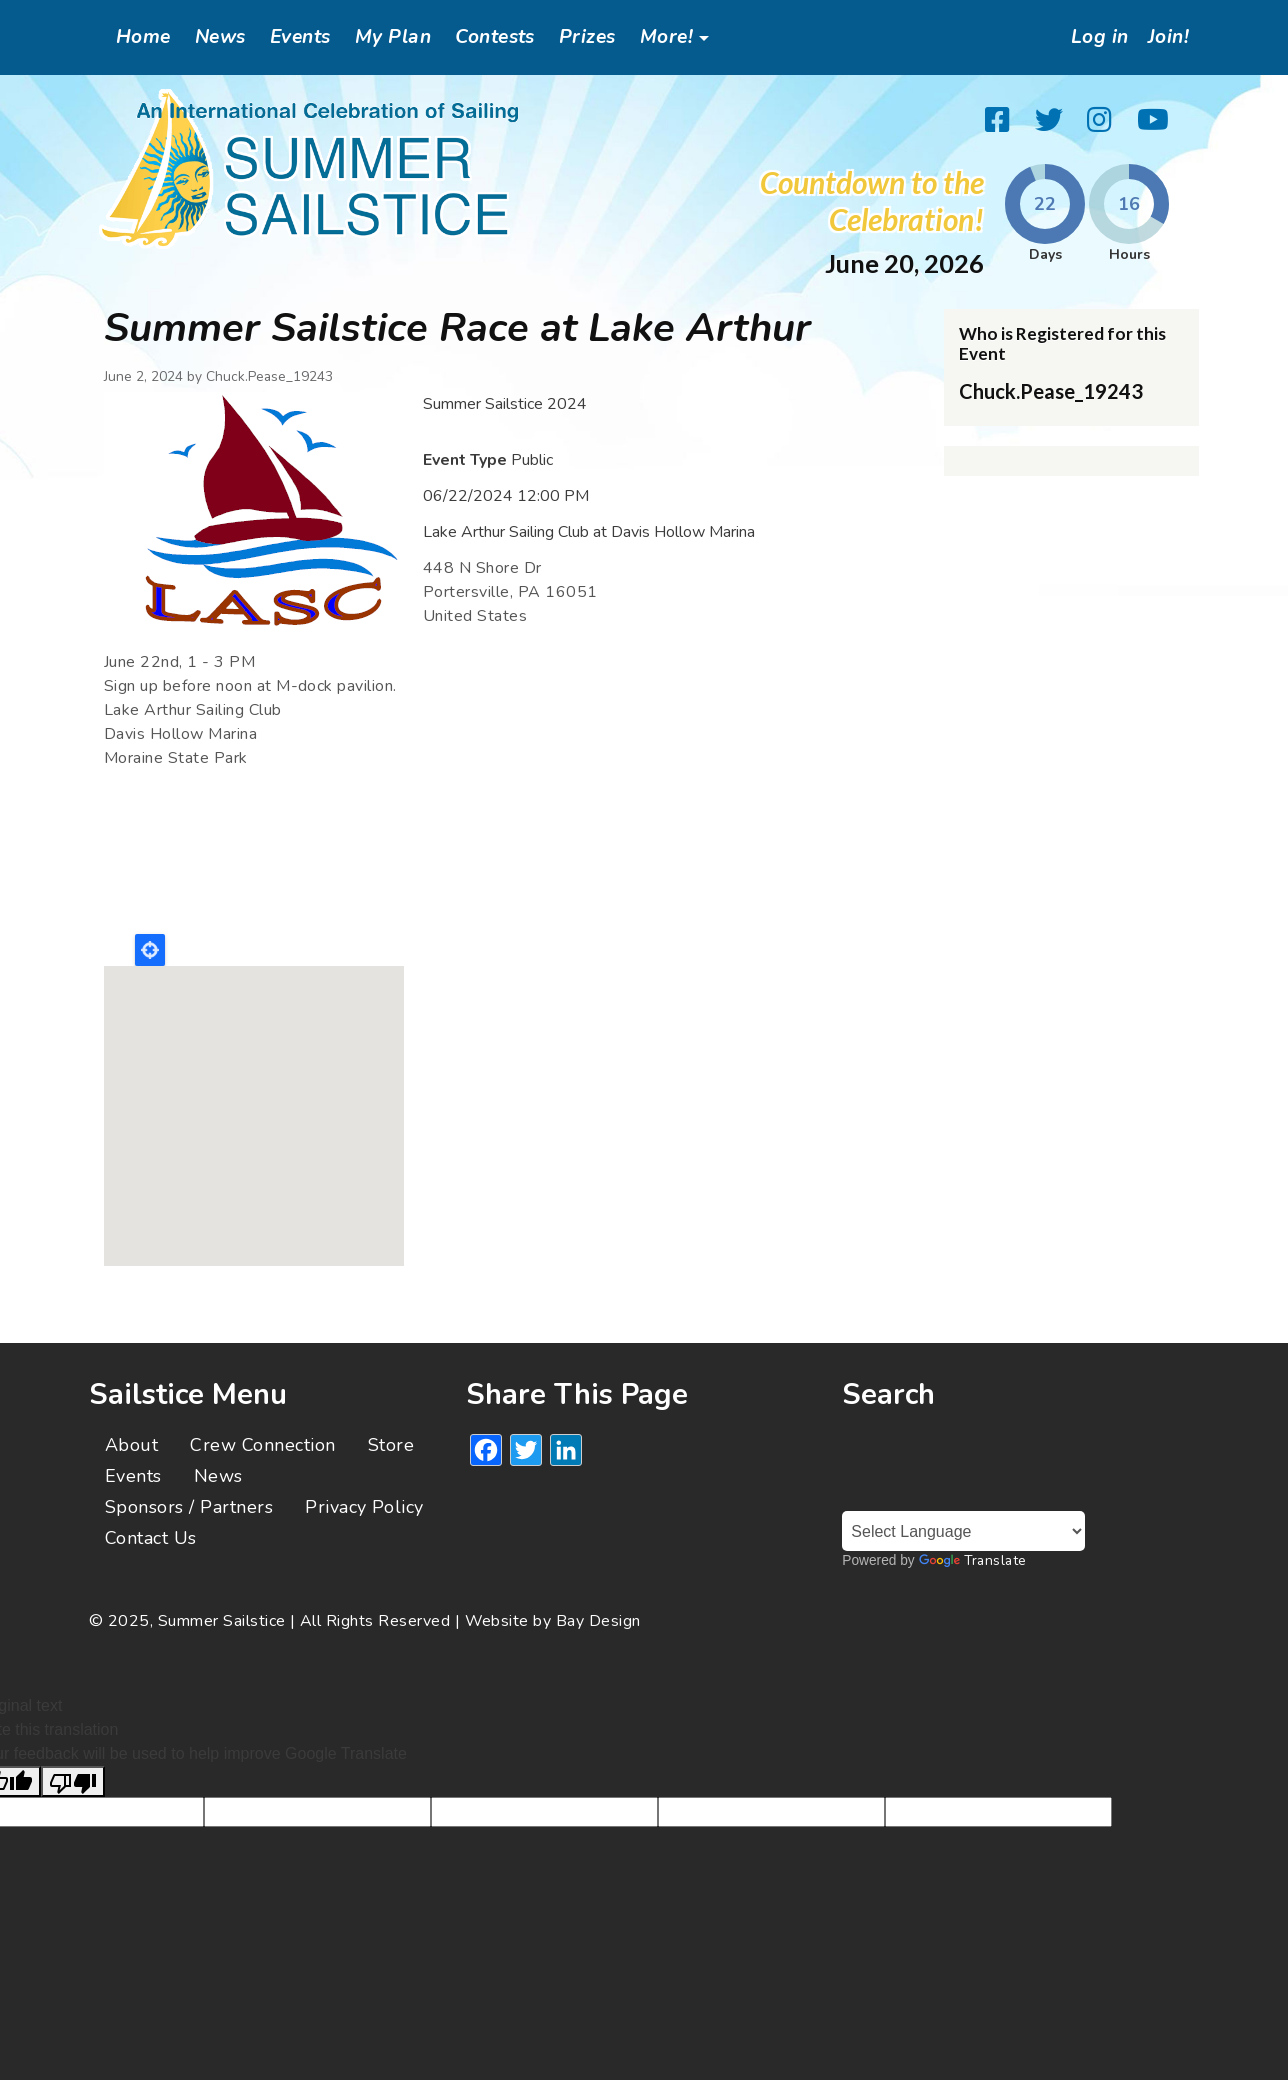 Image resolution: width=1288 pixels, height=2080 pixels. I want to click on Store, so click(391, 1445).